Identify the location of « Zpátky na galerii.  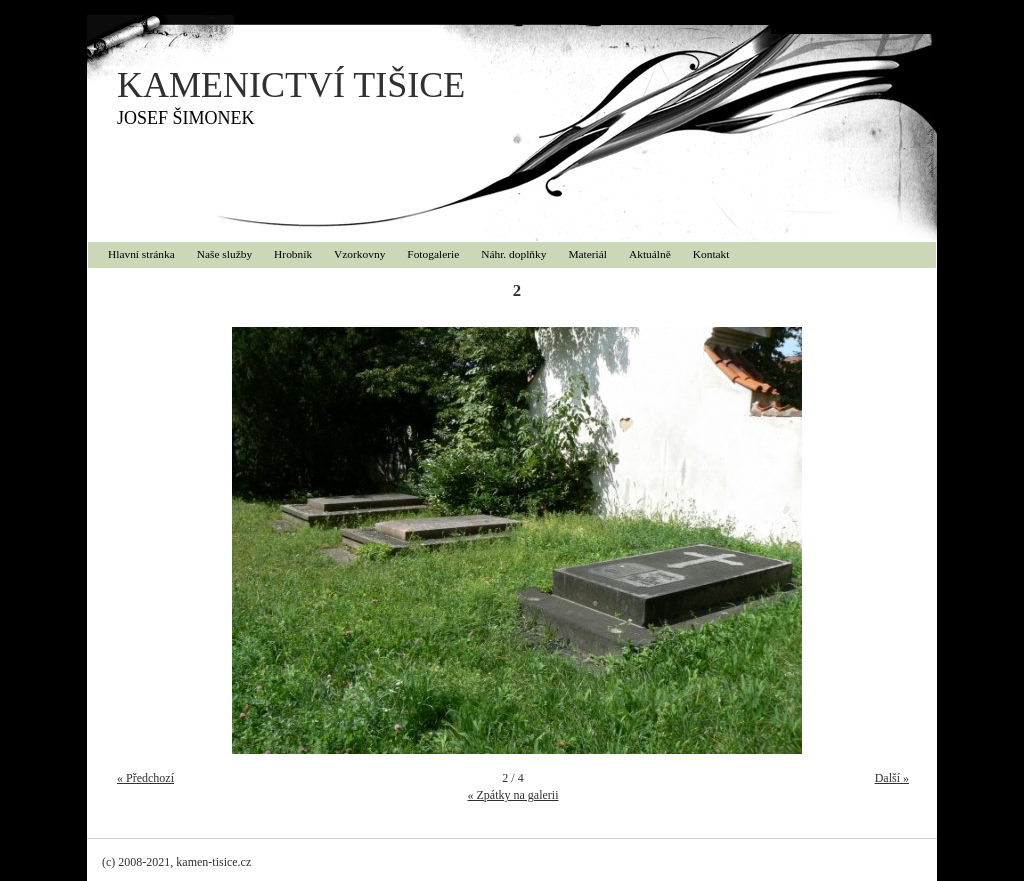
(513, 795).